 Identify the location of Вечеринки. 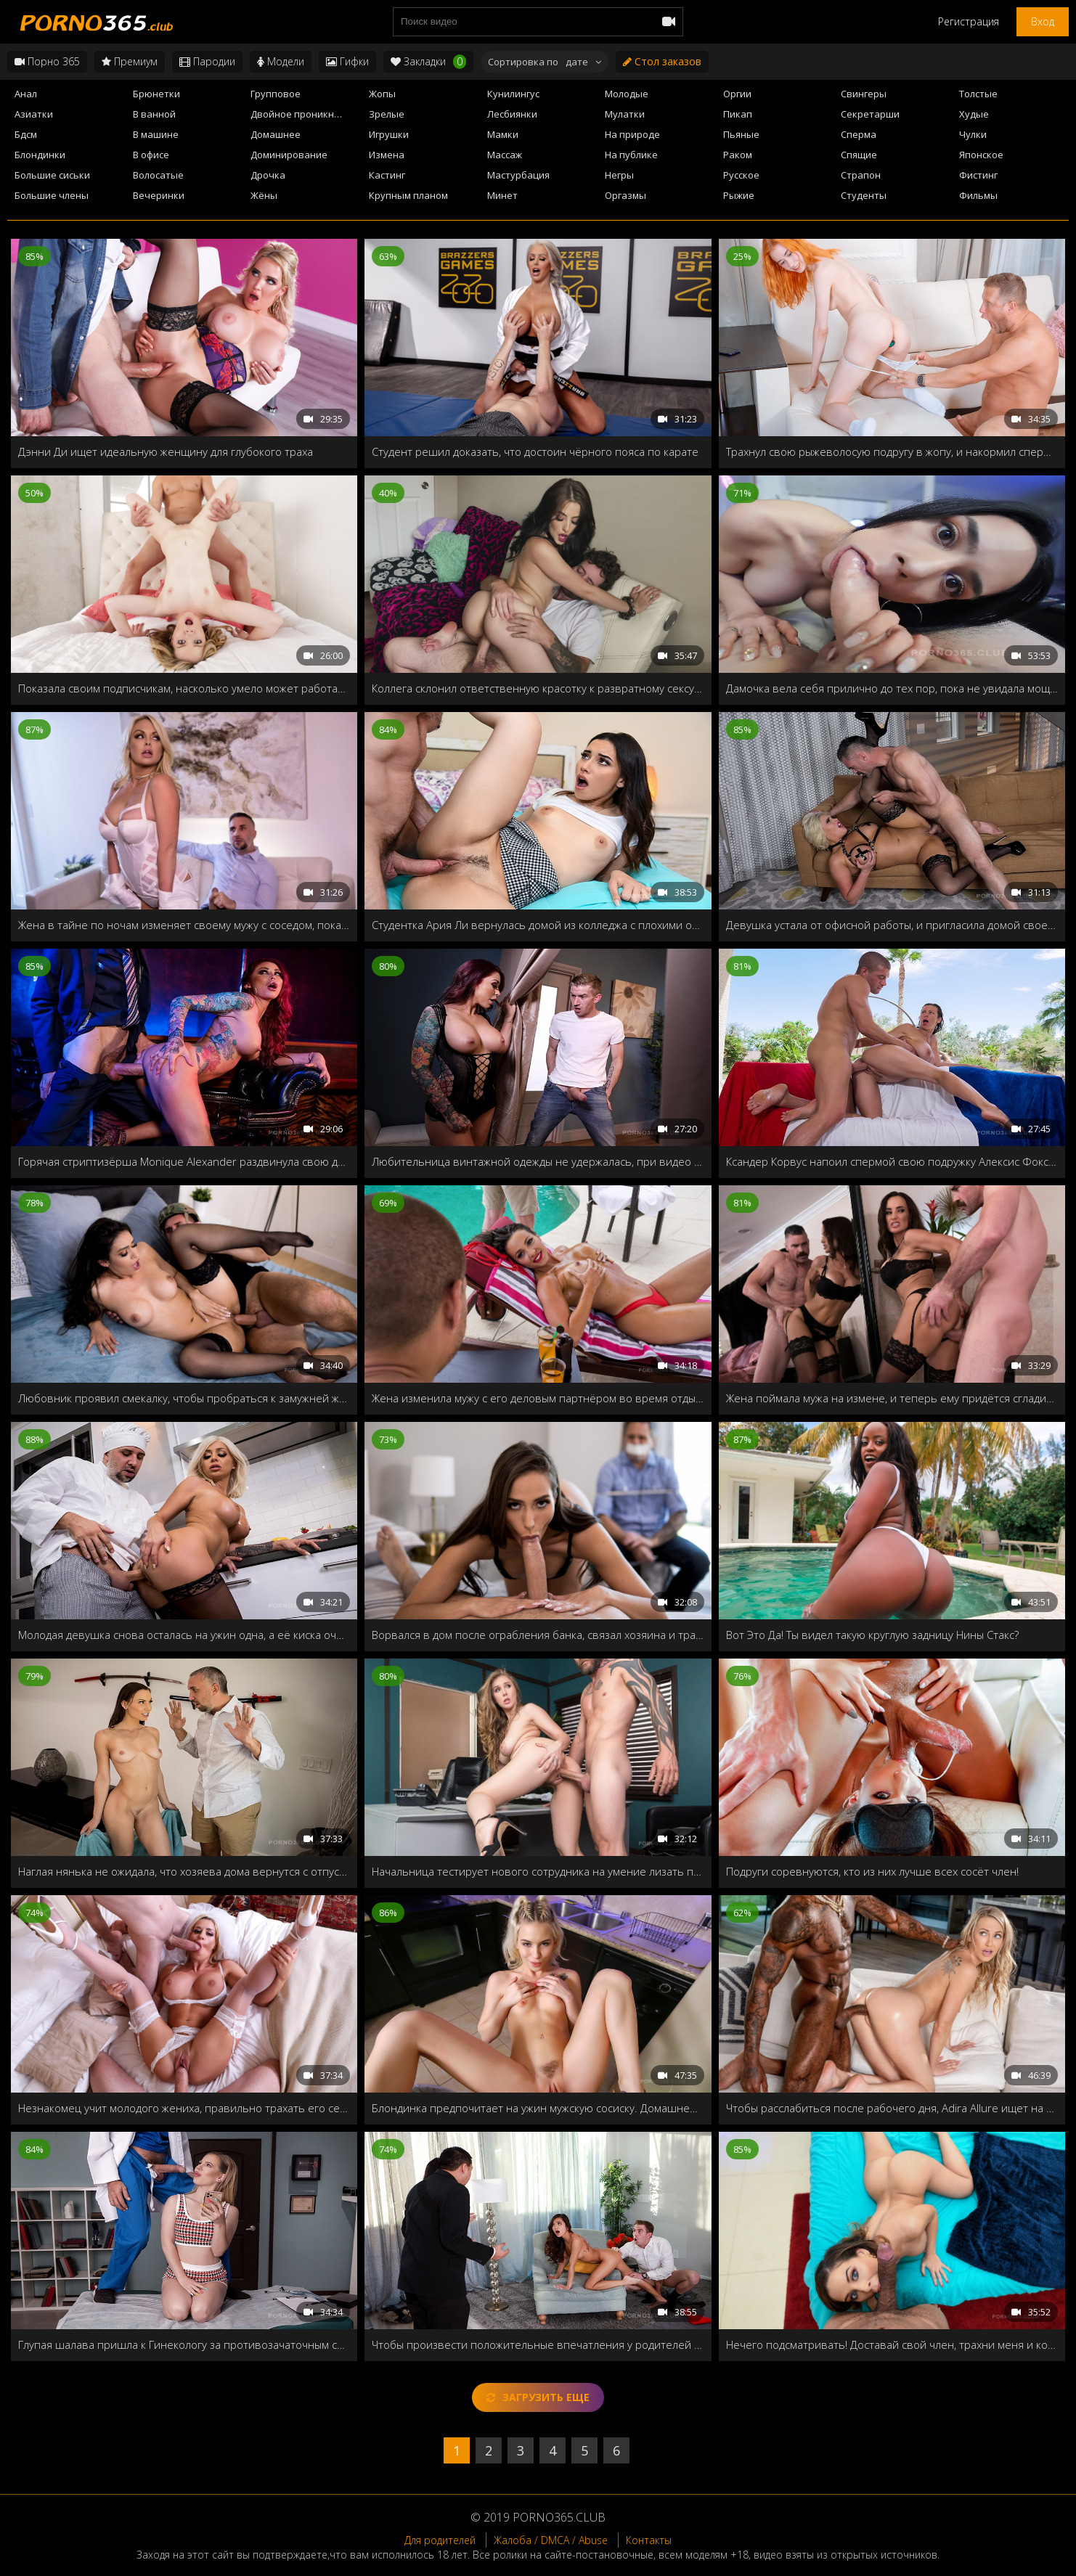
(158, 195).